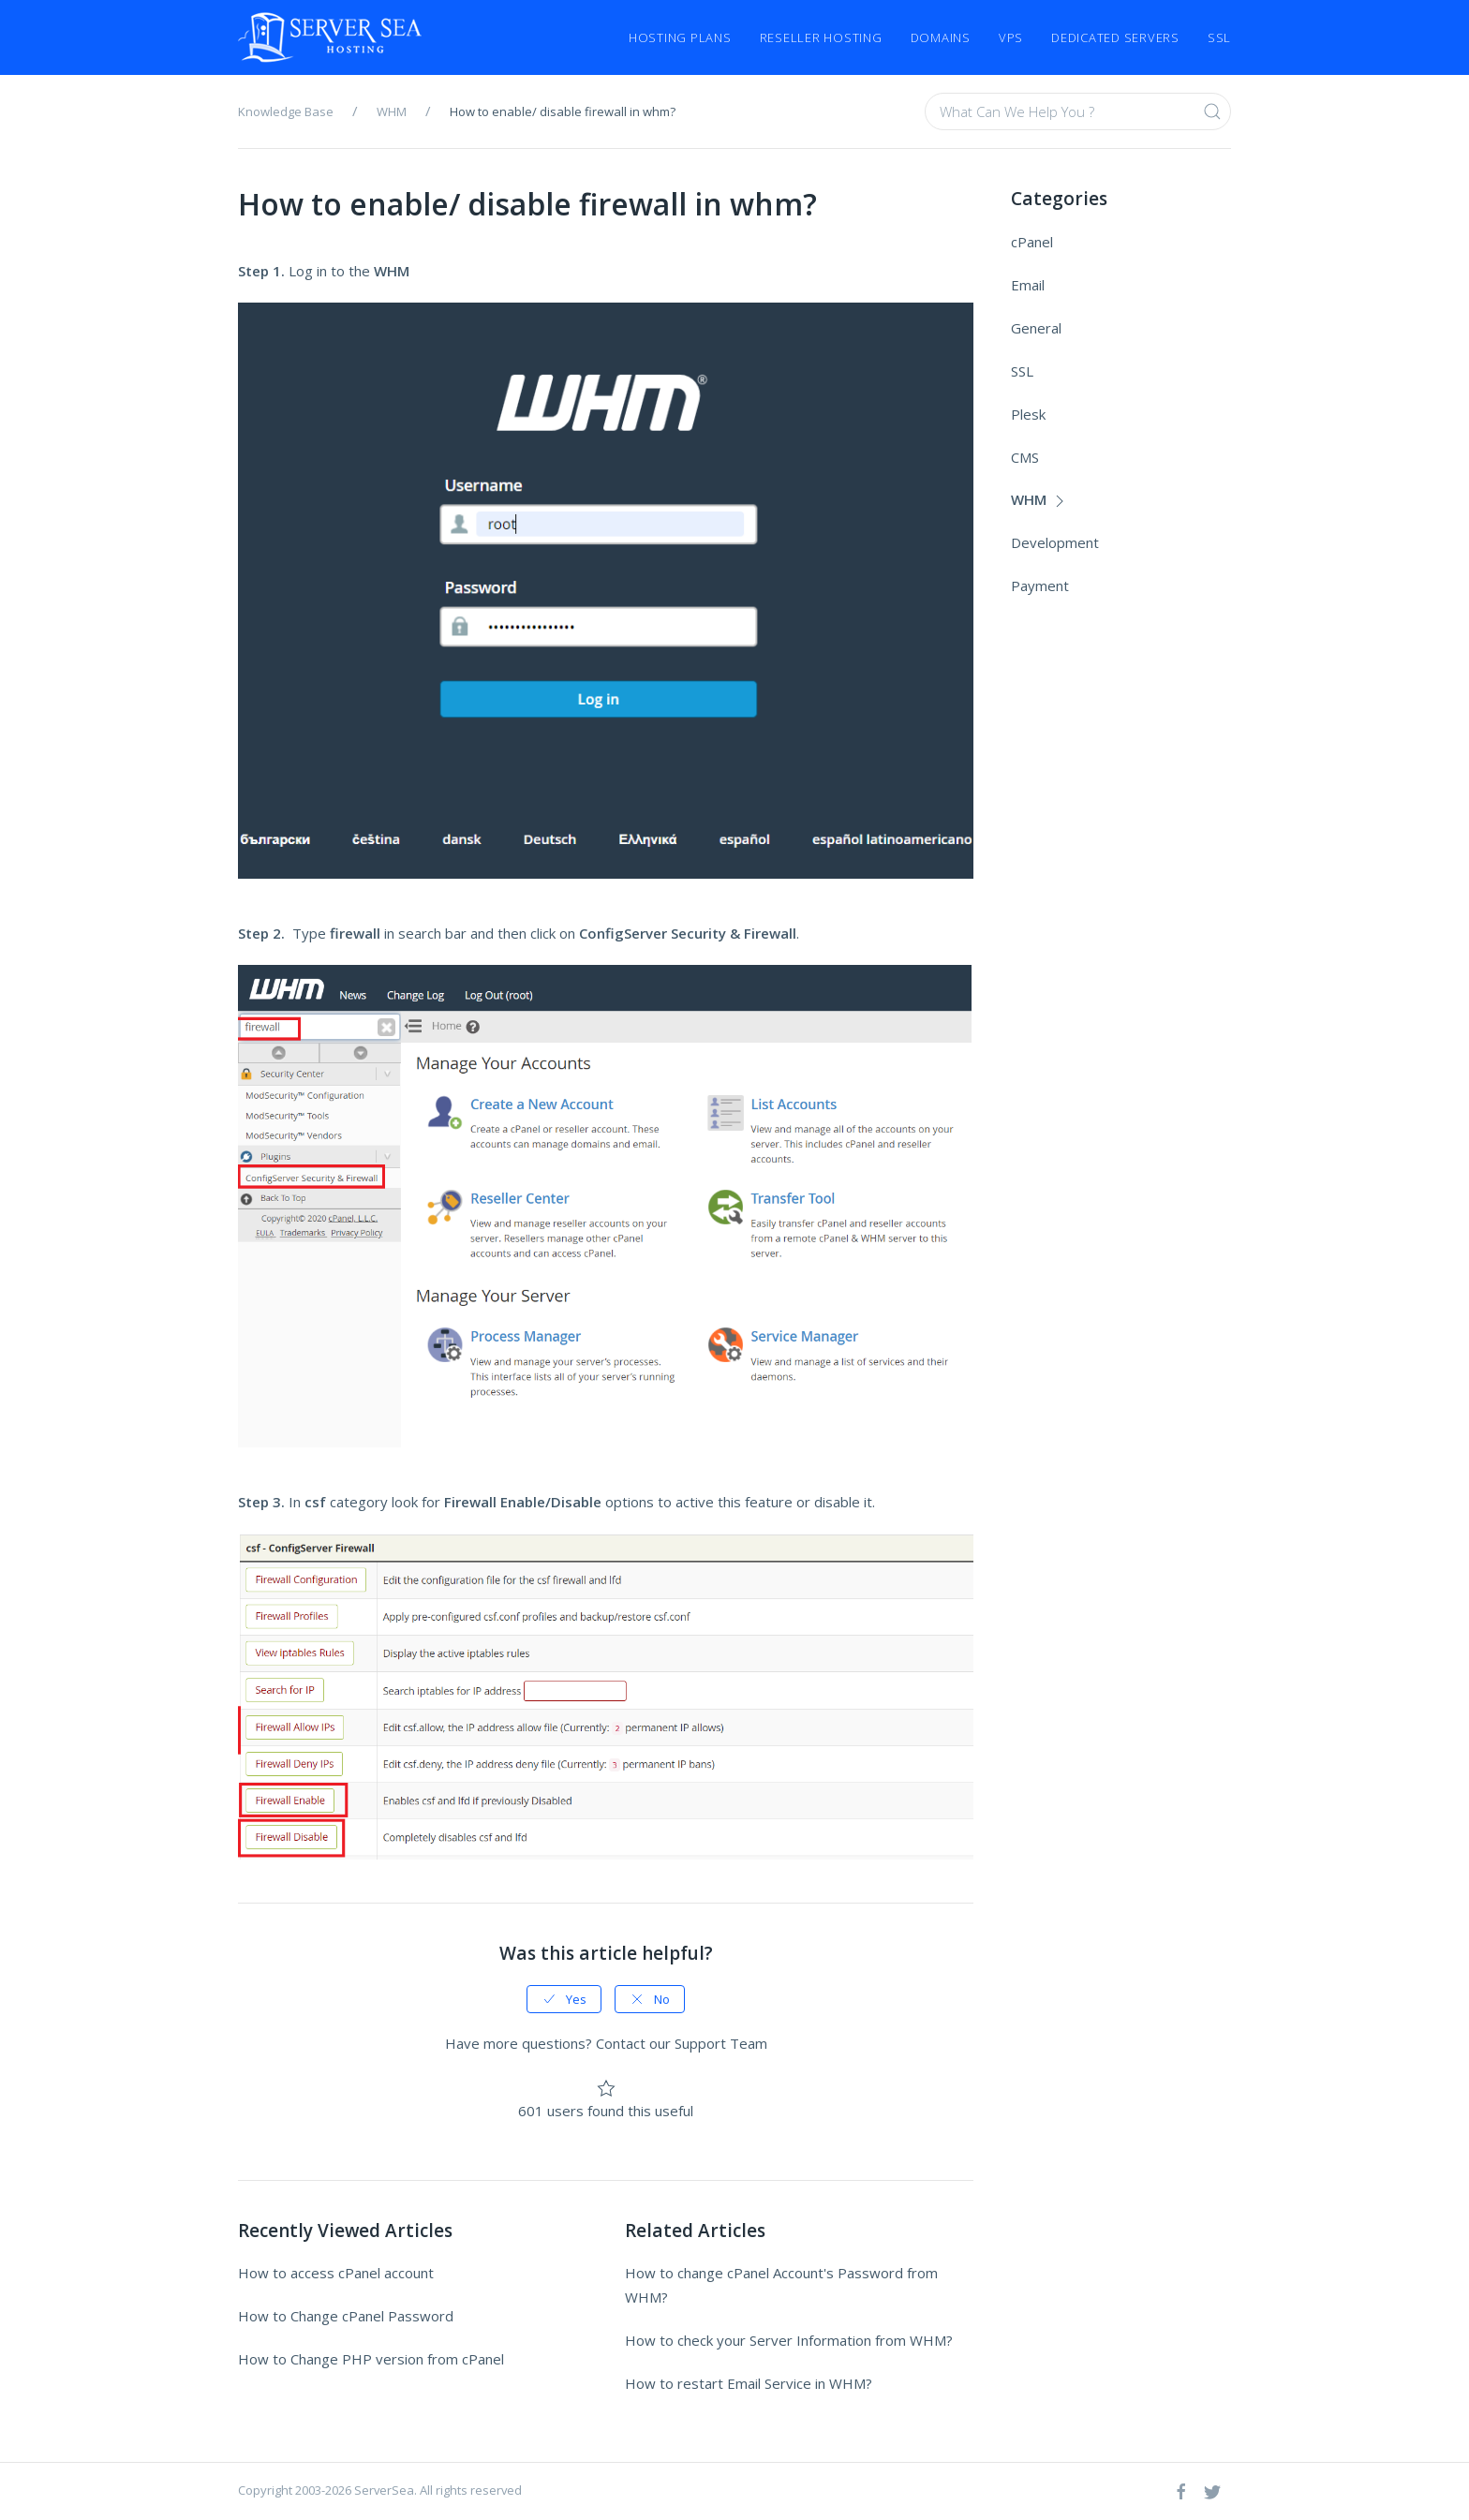  I want to click on How to Change PHP version from cPanel, so click(371, 2359).